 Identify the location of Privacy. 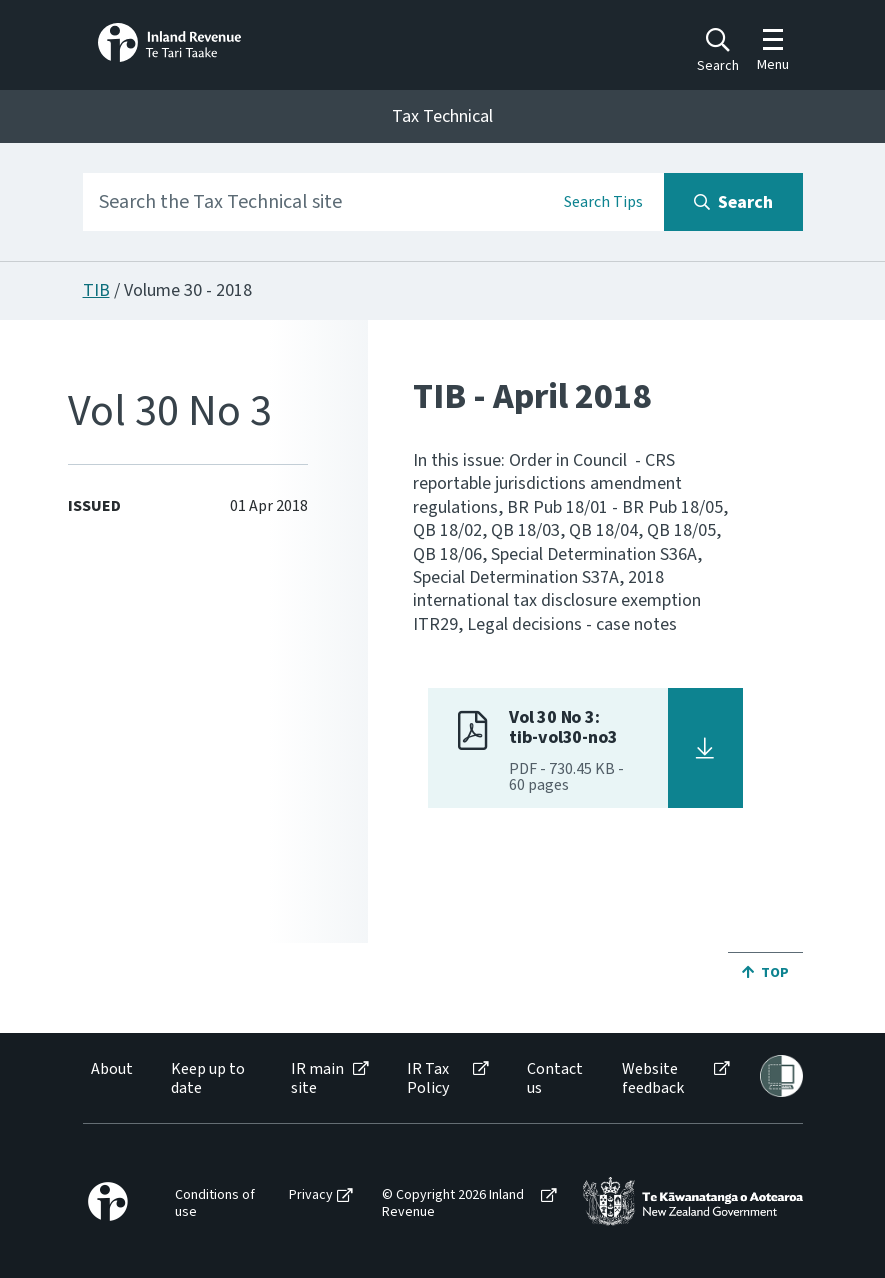
(311, 1195).